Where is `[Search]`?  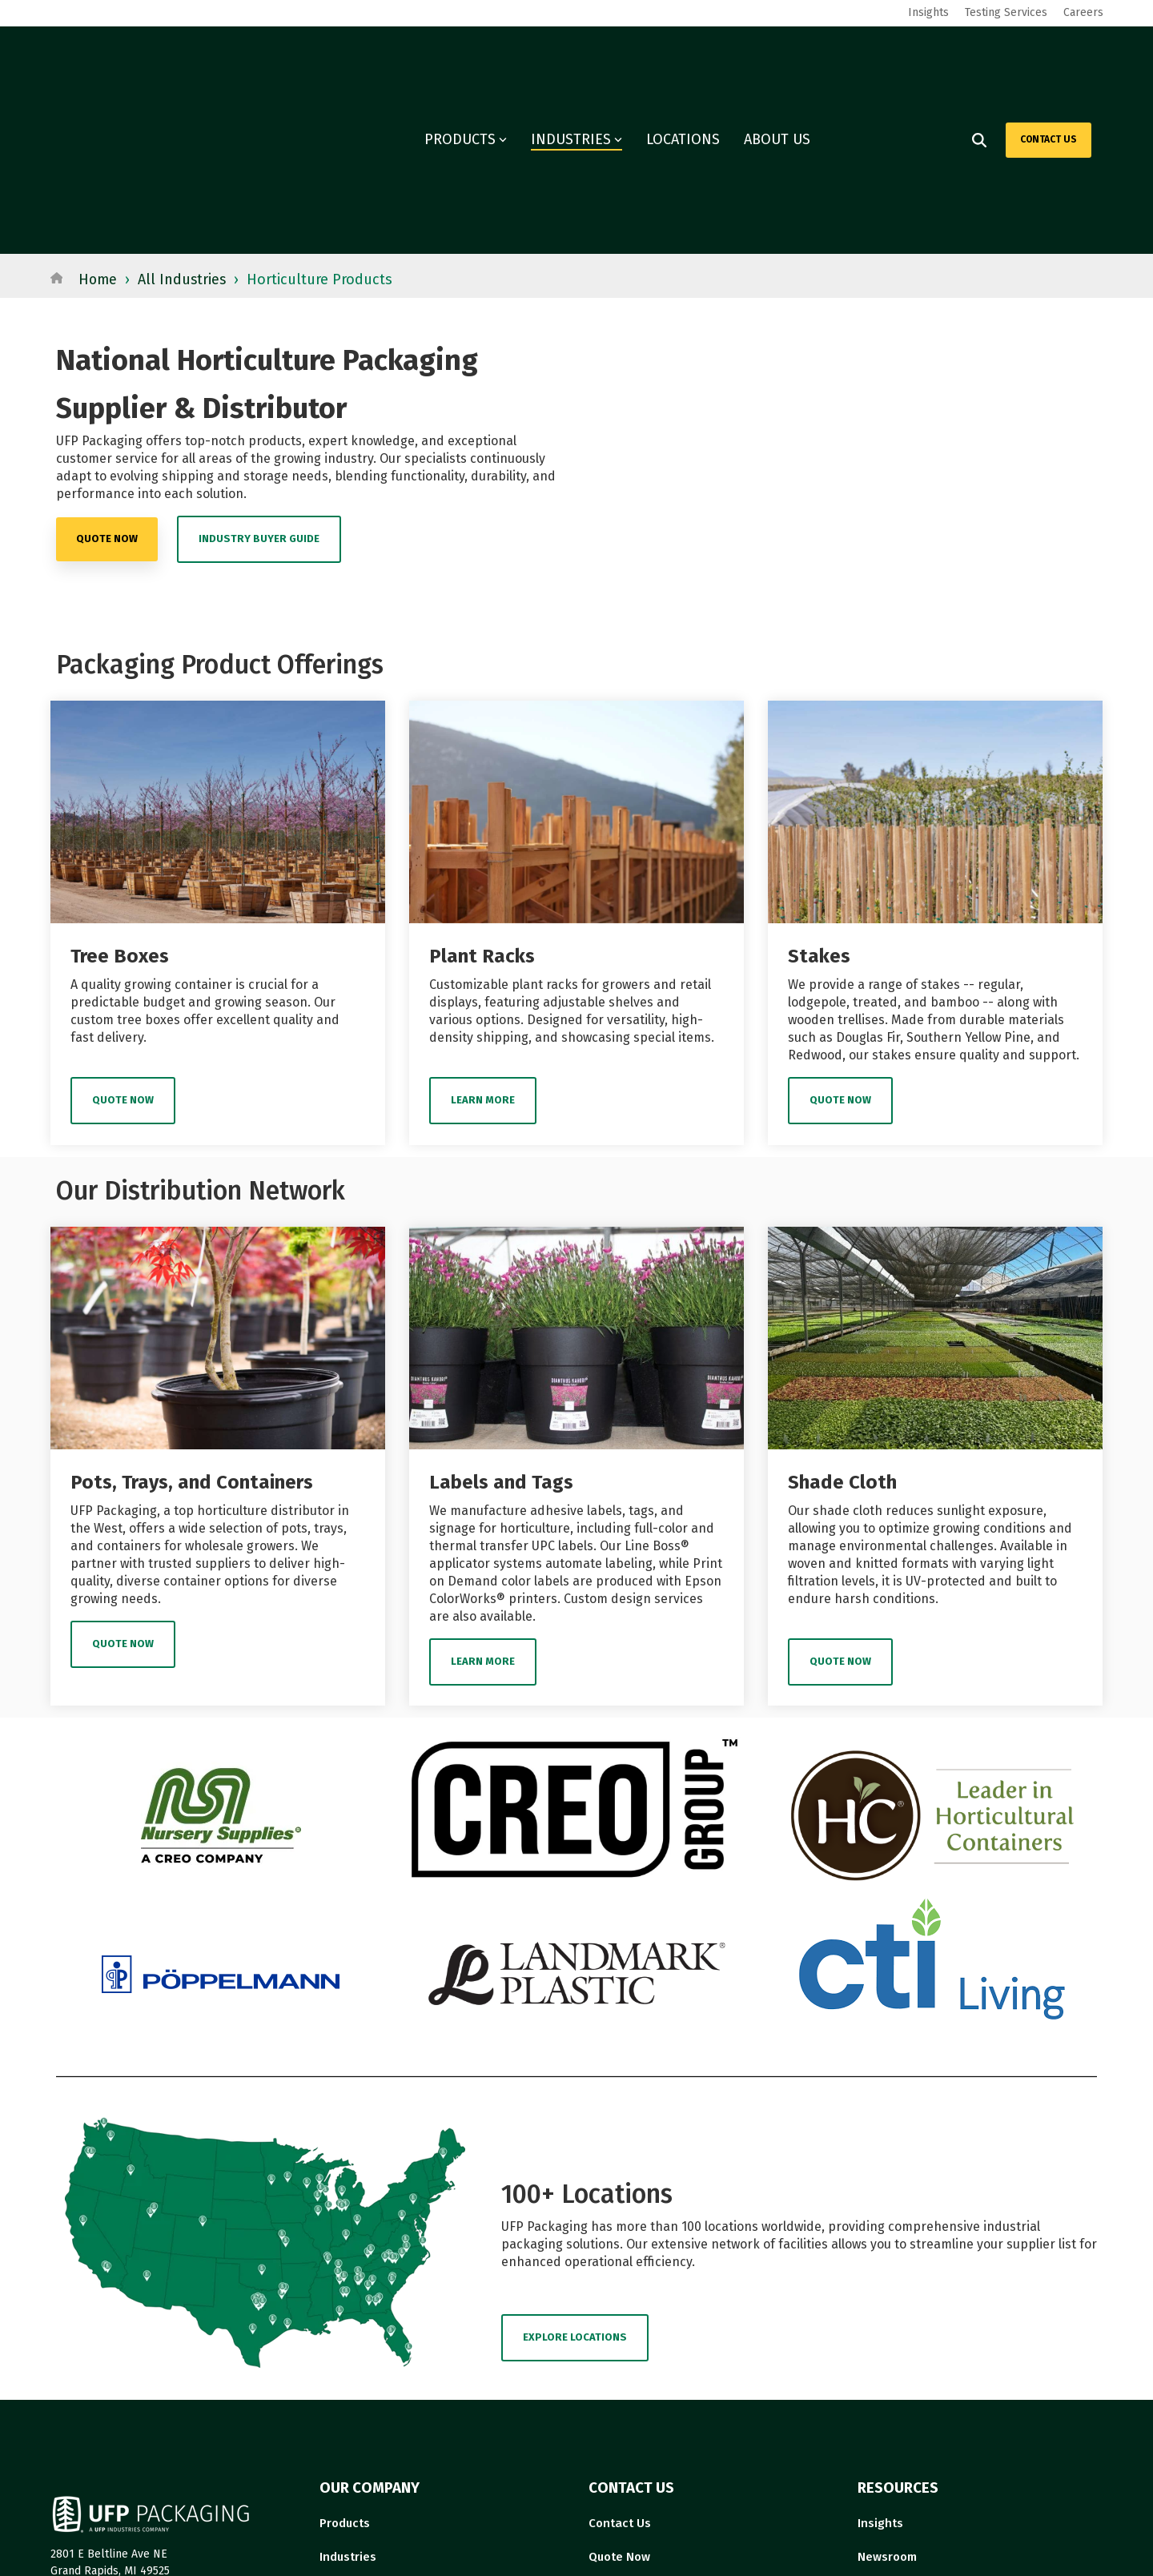 [Search] is located at coordinates (979, 57).